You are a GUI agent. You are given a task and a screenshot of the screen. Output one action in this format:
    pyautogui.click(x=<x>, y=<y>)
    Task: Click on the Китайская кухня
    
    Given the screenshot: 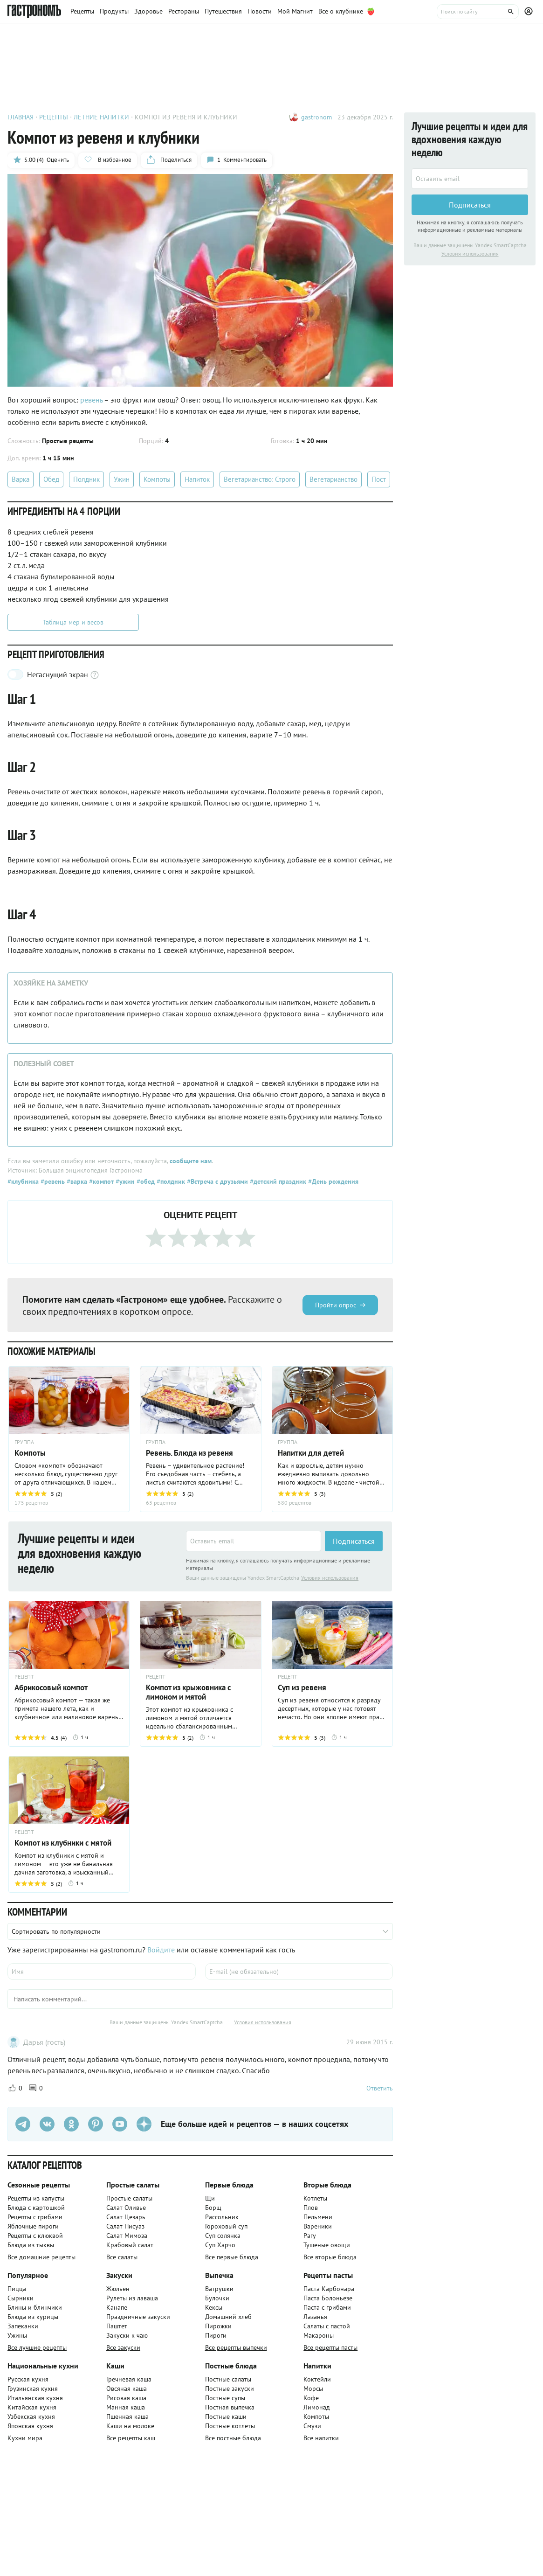 What is the action you would take?
    pyautogui.click(x=31, y=2407)
    